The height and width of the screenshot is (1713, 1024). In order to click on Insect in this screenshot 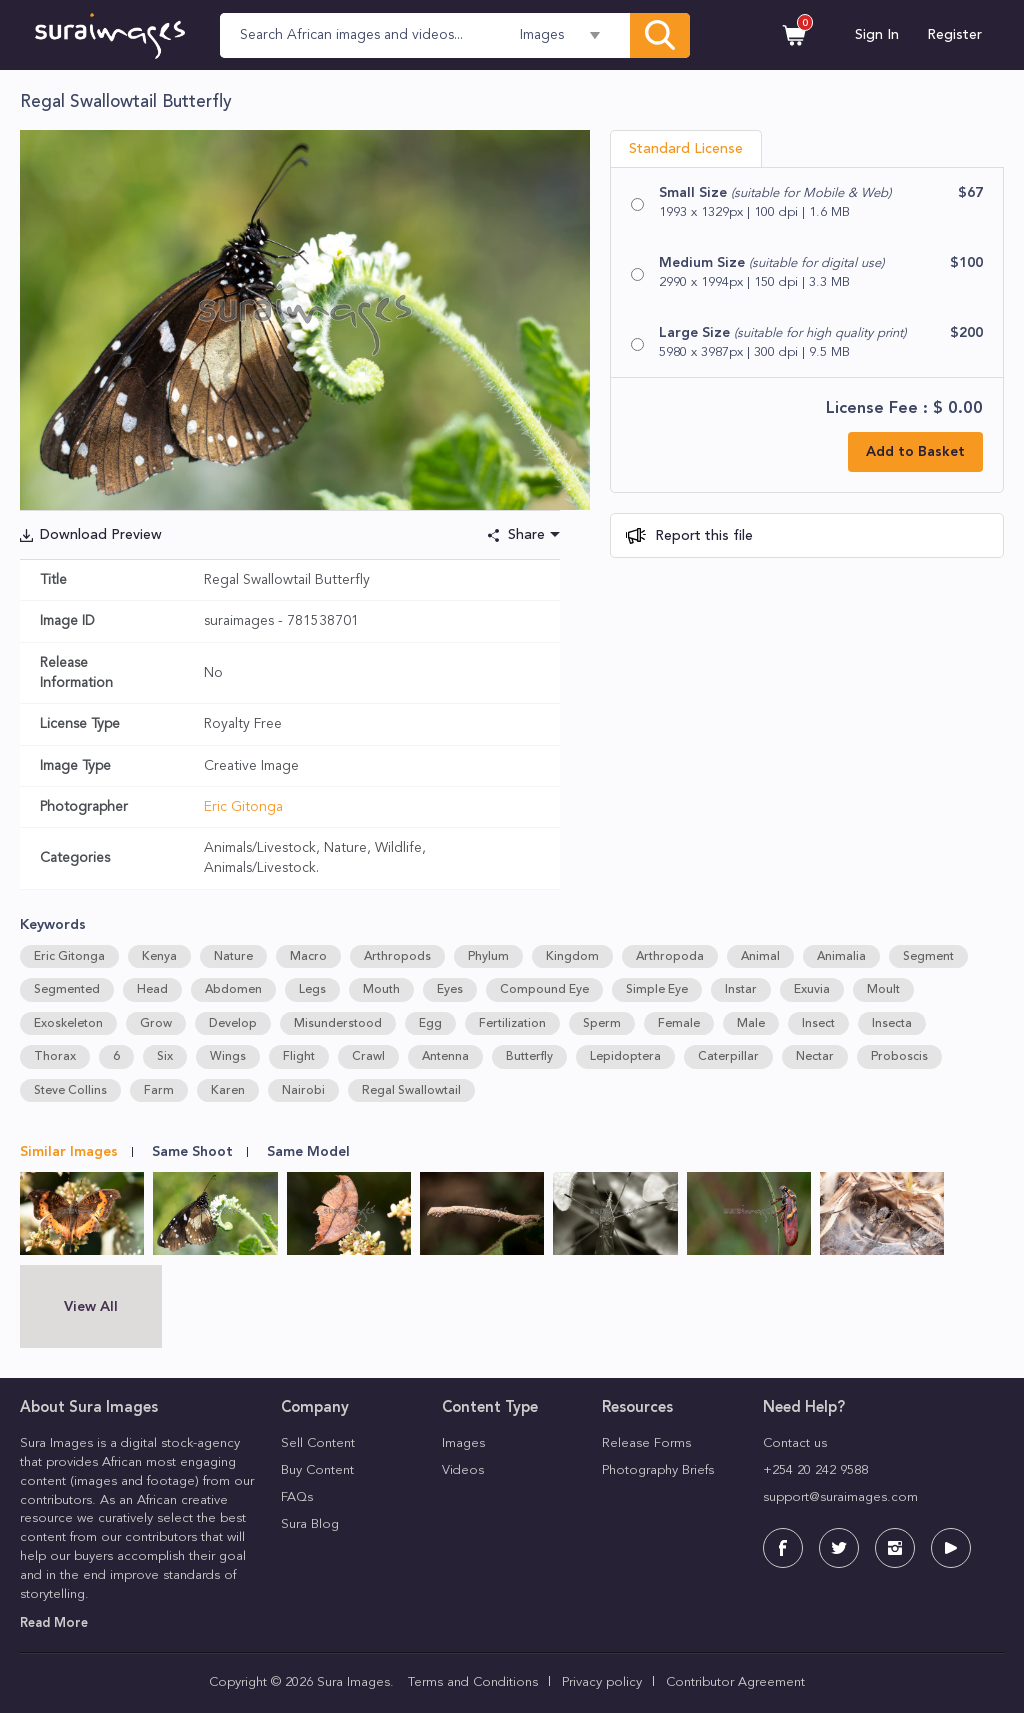, I will do `click(818, 1024)`.